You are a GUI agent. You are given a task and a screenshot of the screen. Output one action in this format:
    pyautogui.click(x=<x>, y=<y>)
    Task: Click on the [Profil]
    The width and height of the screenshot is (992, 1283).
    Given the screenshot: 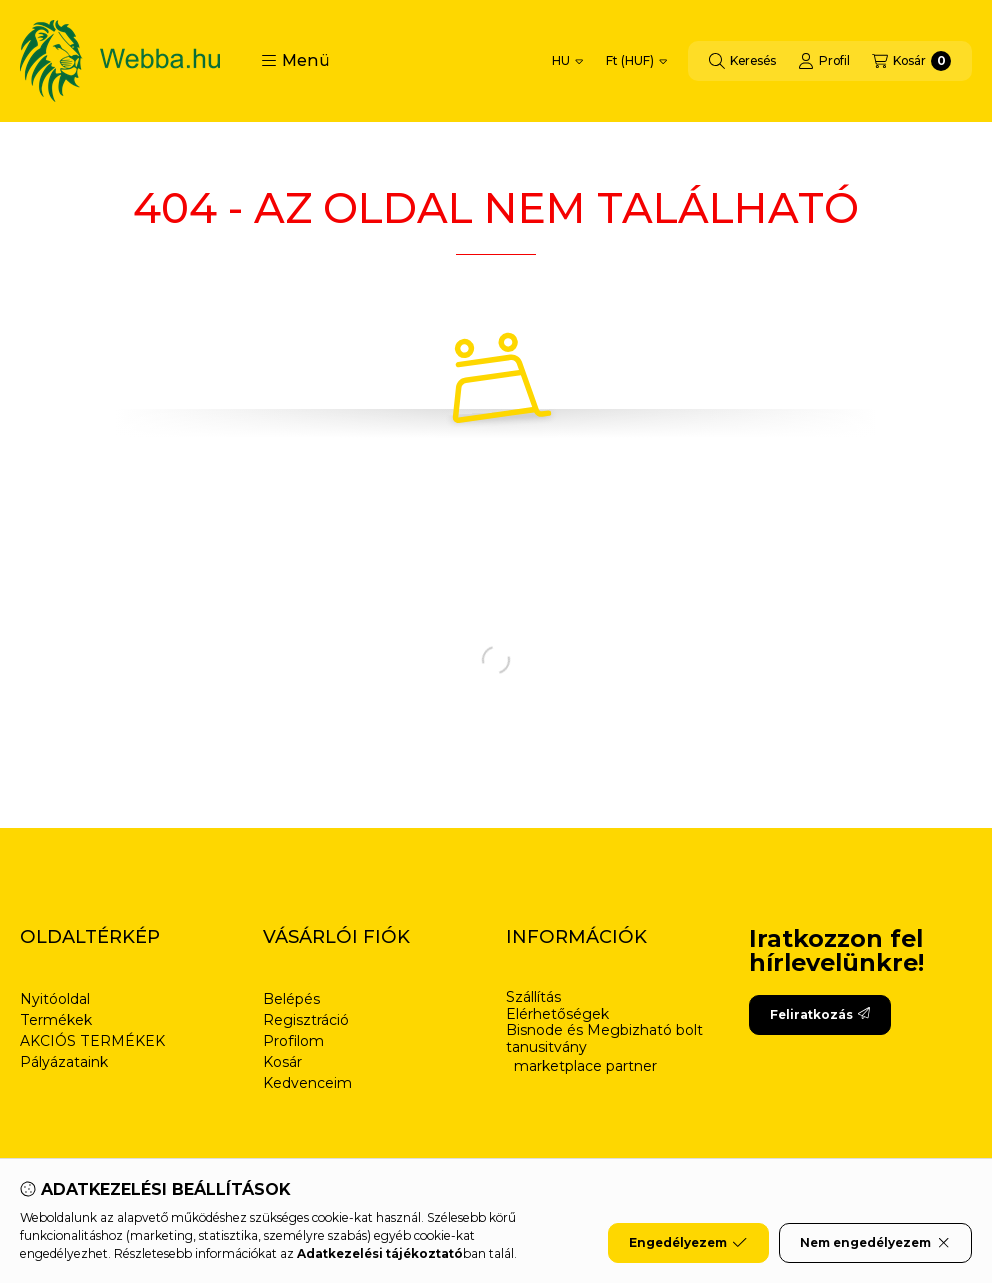 What is the action you would take?
    pyautogui.click(x=824, y=61)
    